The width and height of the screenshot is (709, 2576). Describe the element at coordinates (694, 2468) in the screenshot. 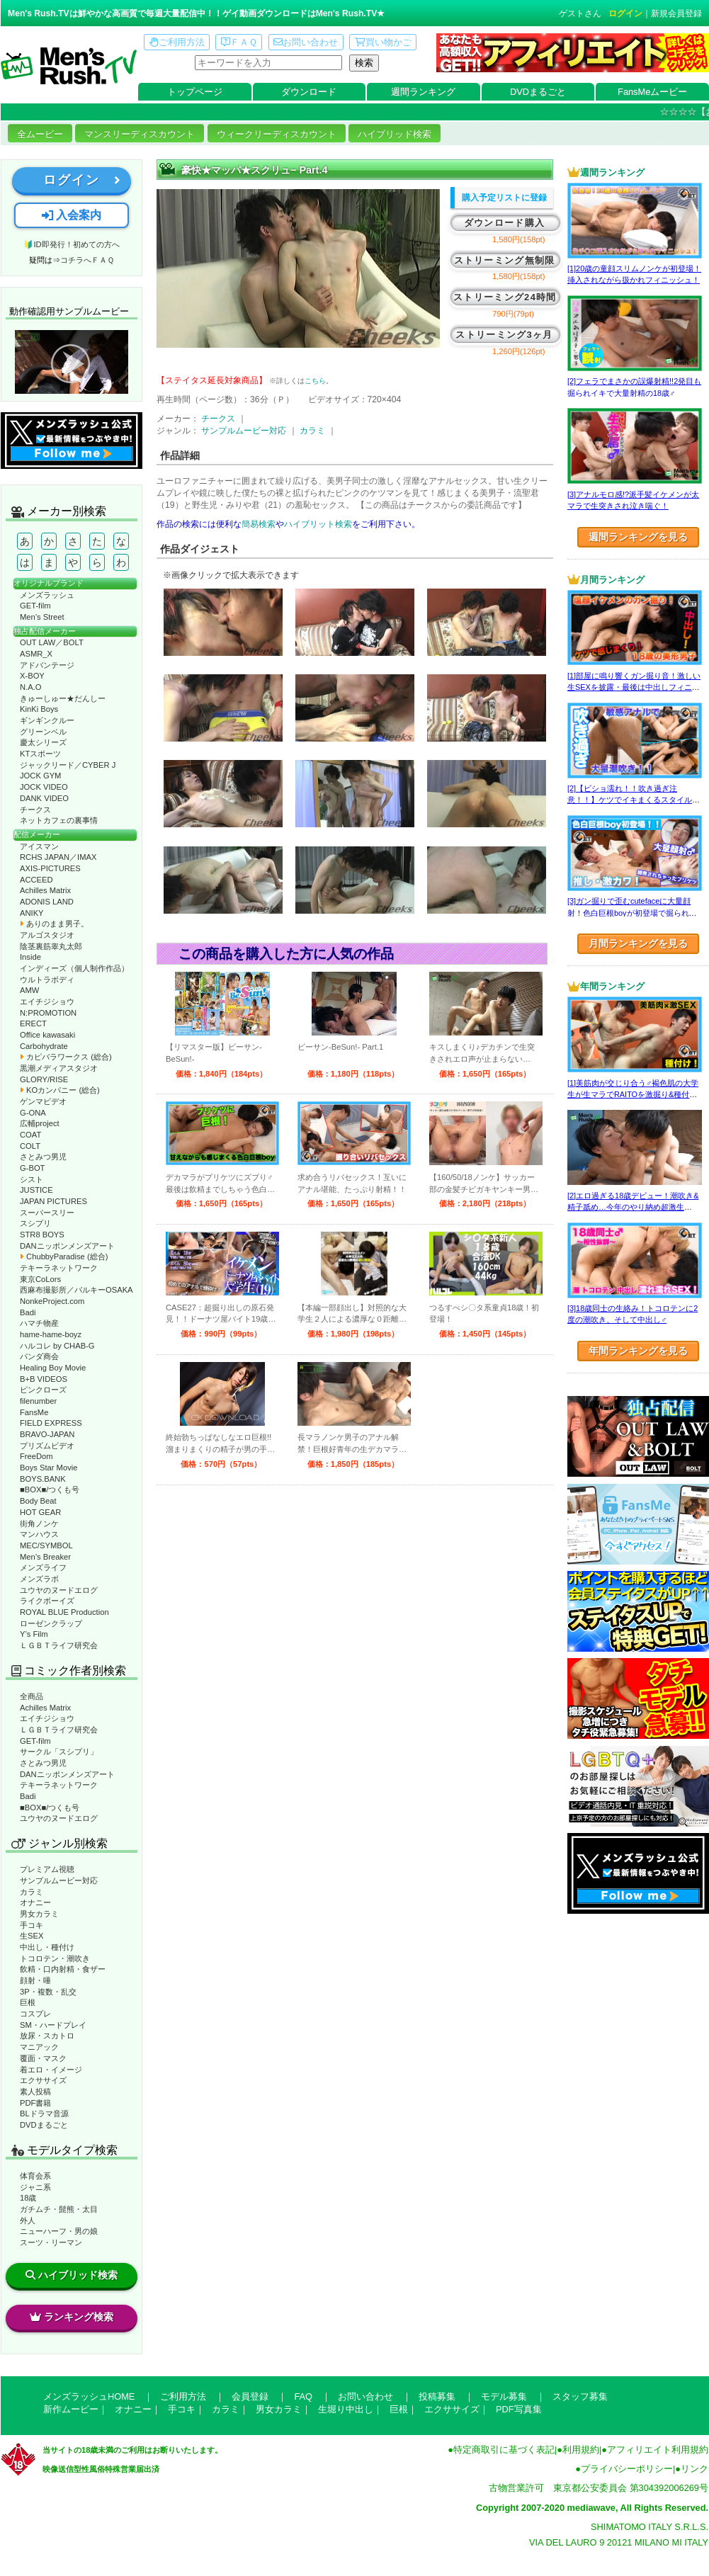

I see `リンク` at that location.